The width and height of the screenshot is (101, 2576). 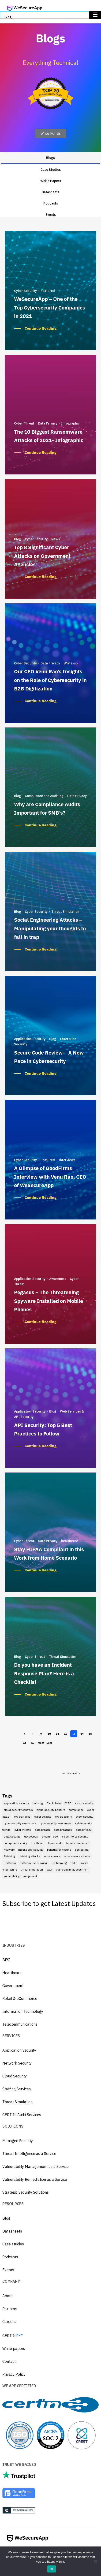 What do you see at coordinates (13, 2348) in the screenshot?
I see `White papers` at bounding box center [13, 2348].